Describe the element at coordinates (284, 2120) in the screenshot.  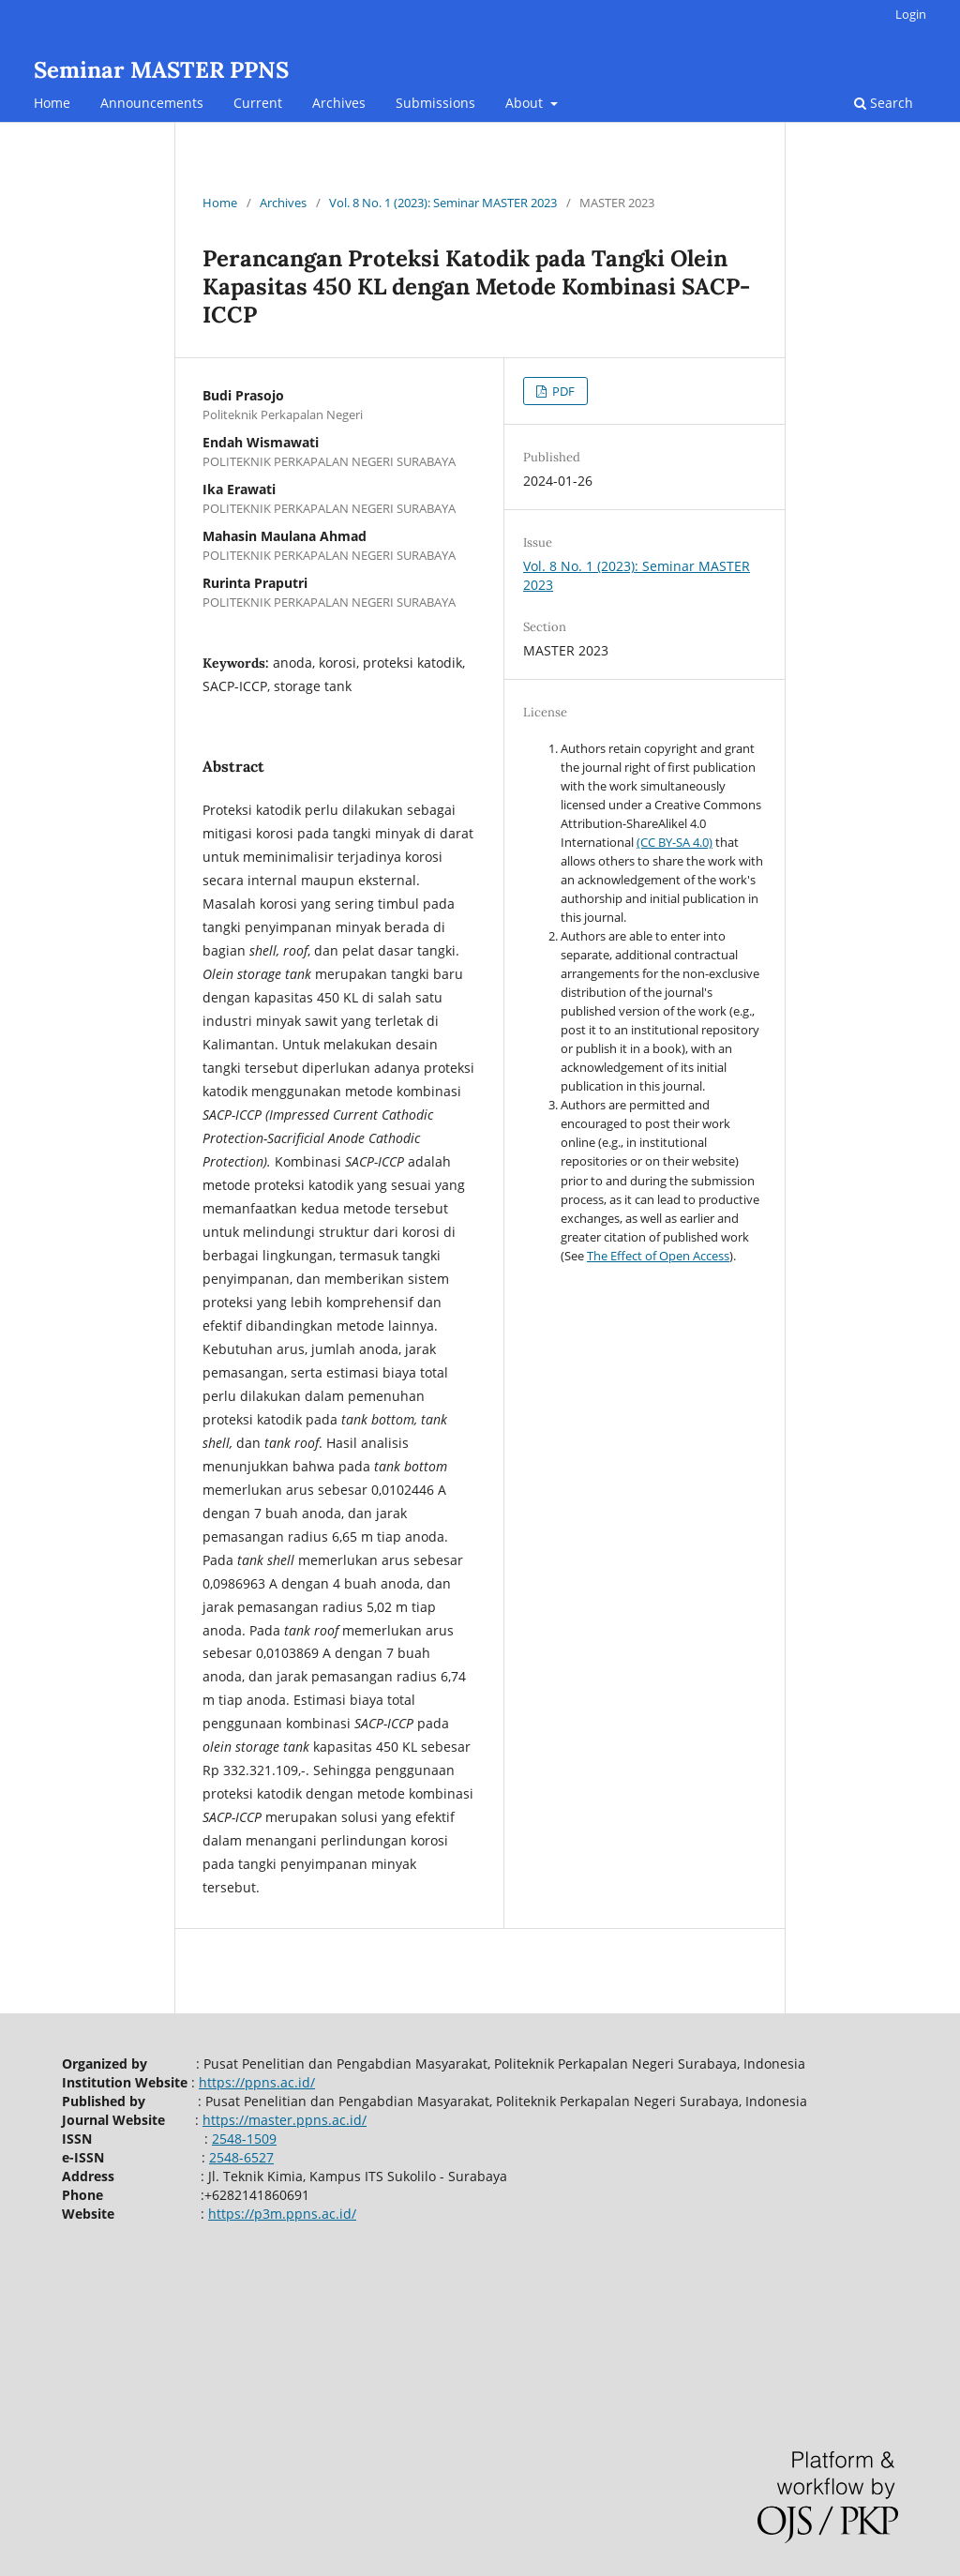
I see `https://master.ppns.ac.id/` at that location.